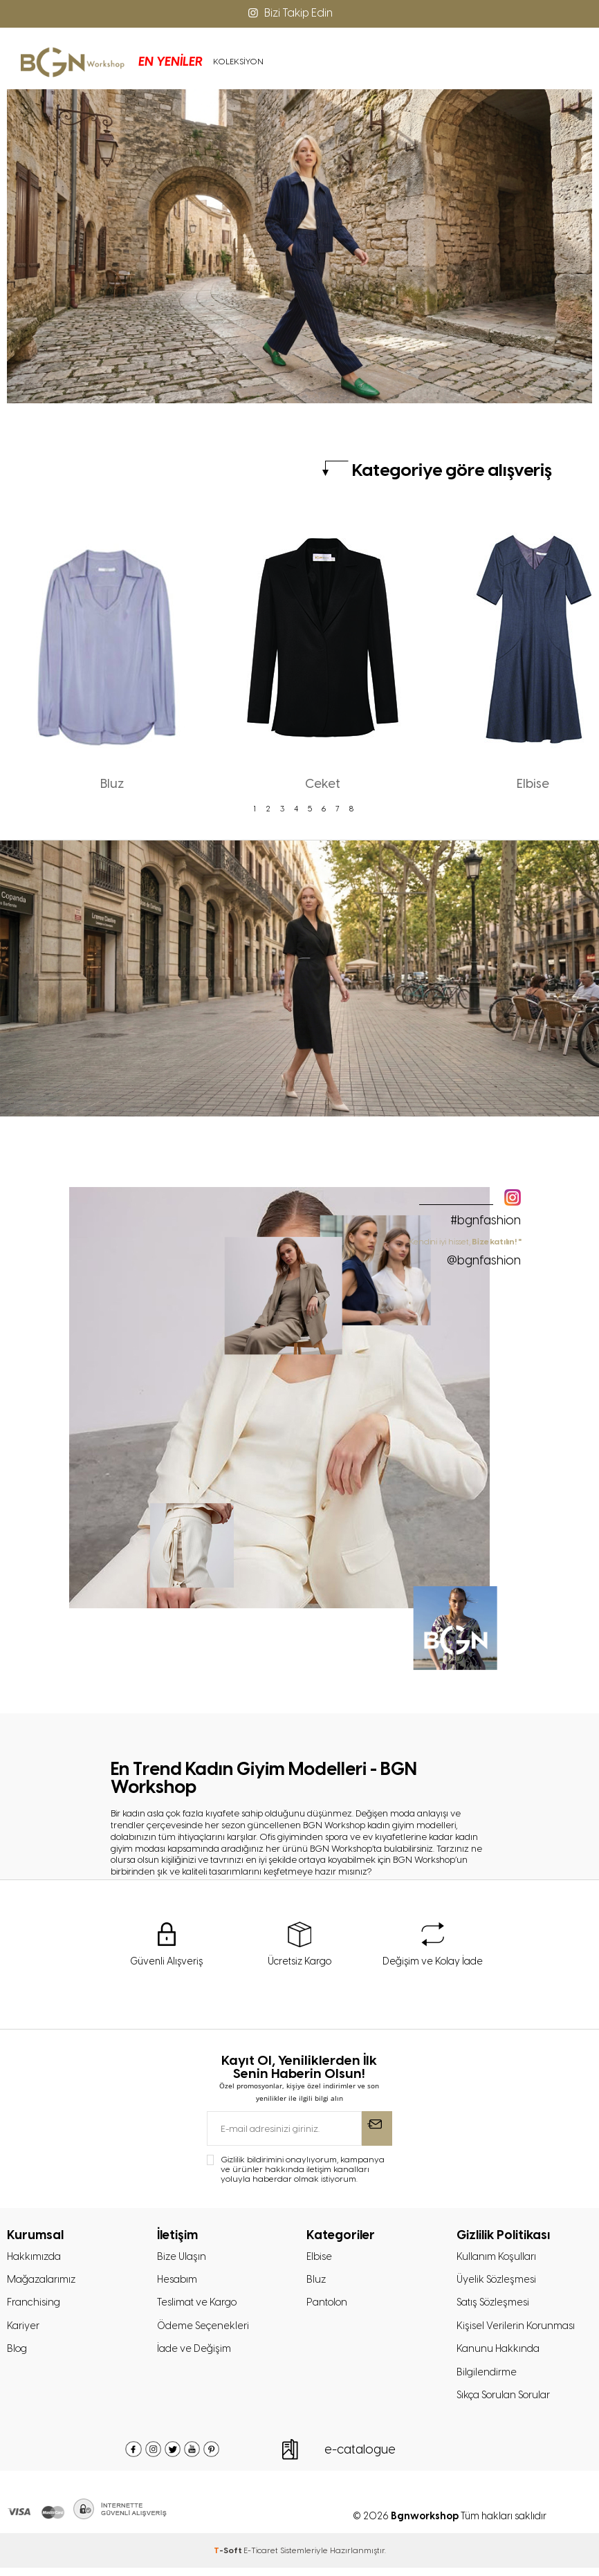 The height and width of the screenshot is (2576, 599). Describe the element at coordinates (199, 61) in the screenshot. I see `KOLEKSİYON` at that location.